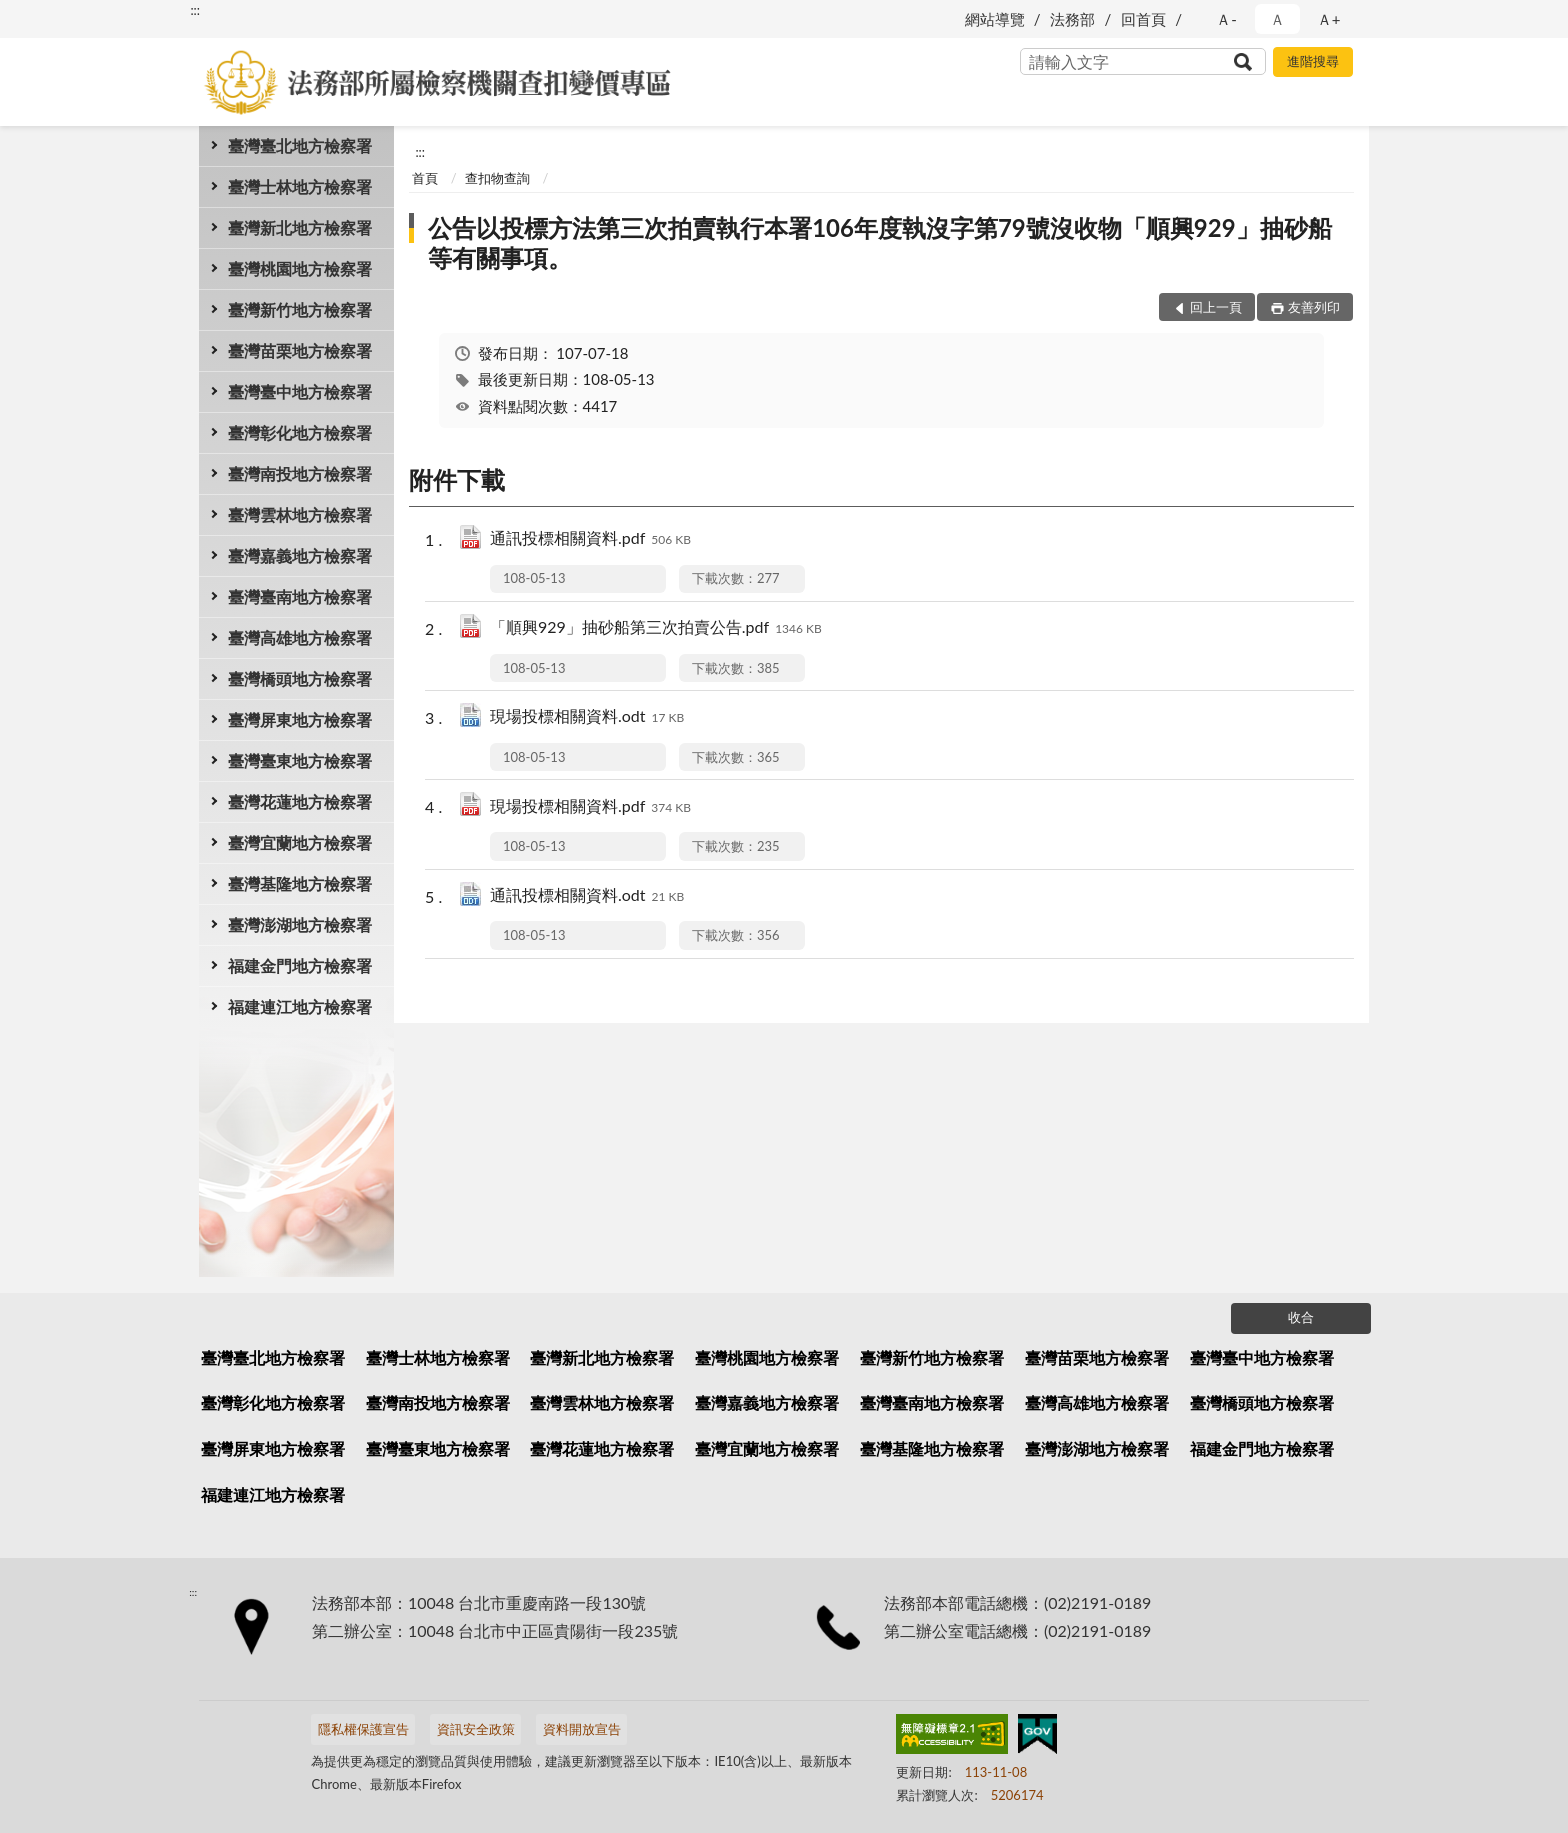  Describe the element at coordinates (425, 178) in the screenshot. I see `首頁` at that location.